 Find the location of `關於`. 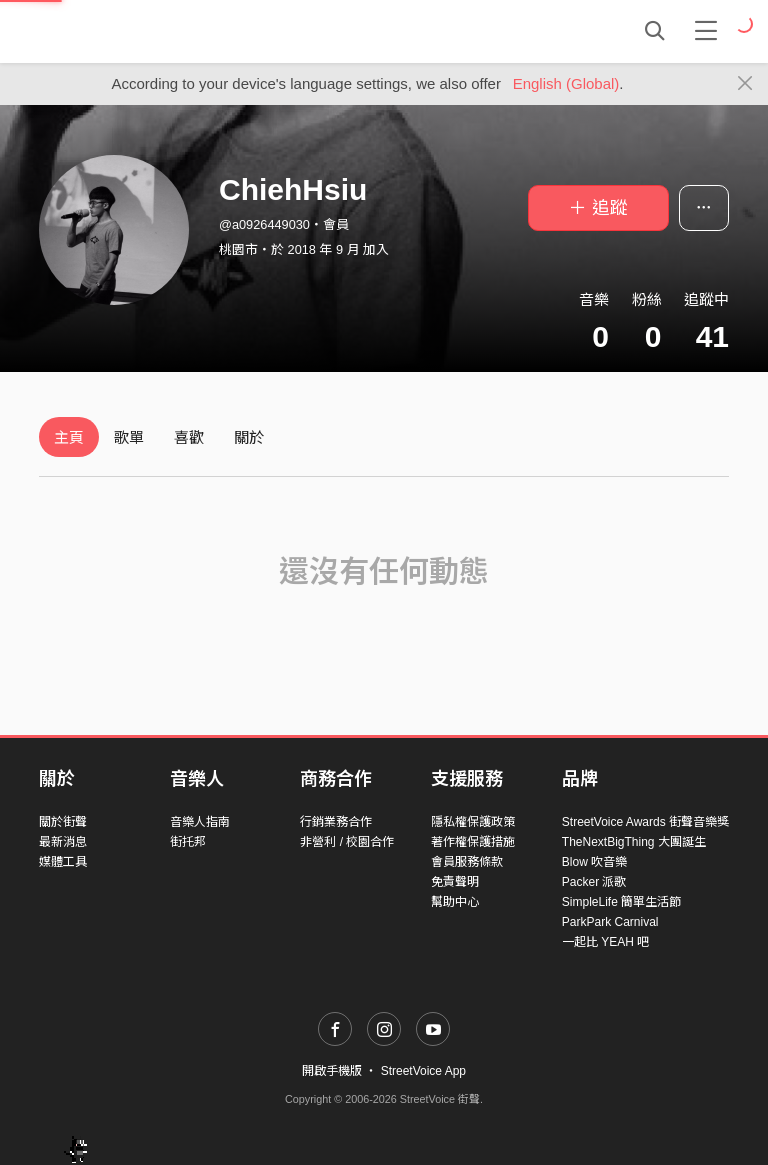

關於 is located at coordinates (249, 437).